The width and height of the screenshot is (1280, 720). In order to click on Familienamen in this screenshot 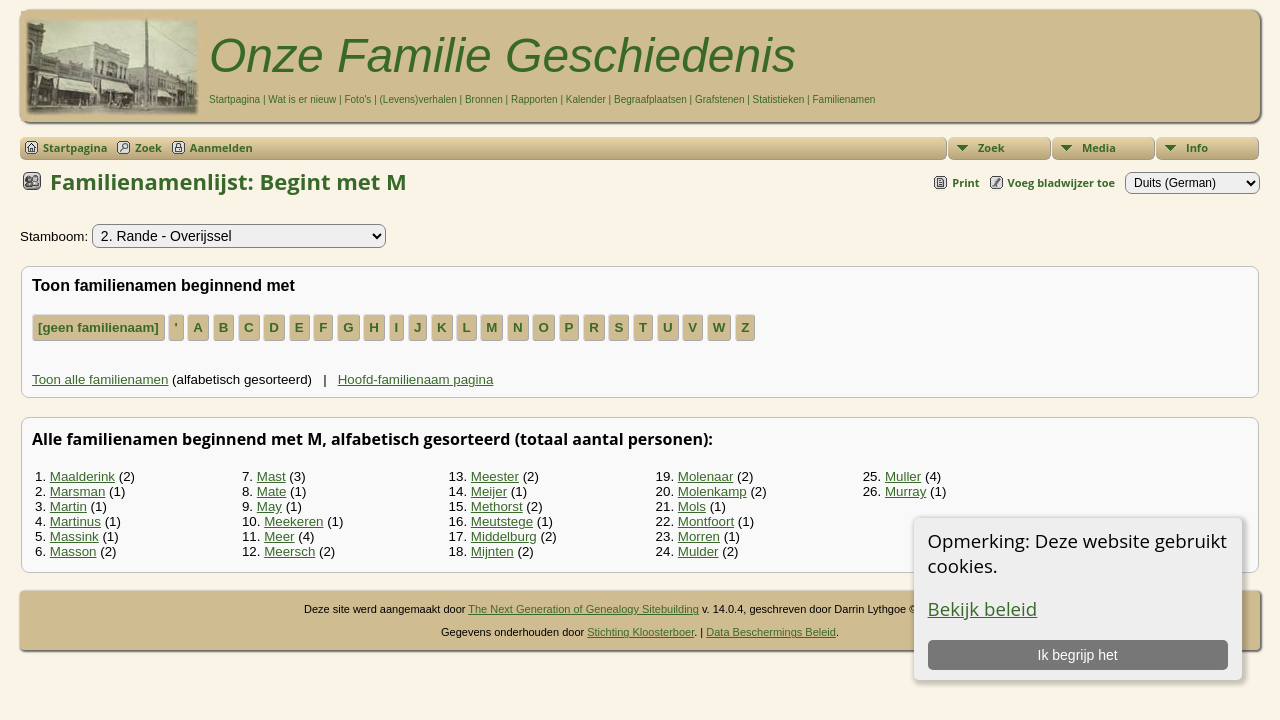, I will do `click(843, 99)`.